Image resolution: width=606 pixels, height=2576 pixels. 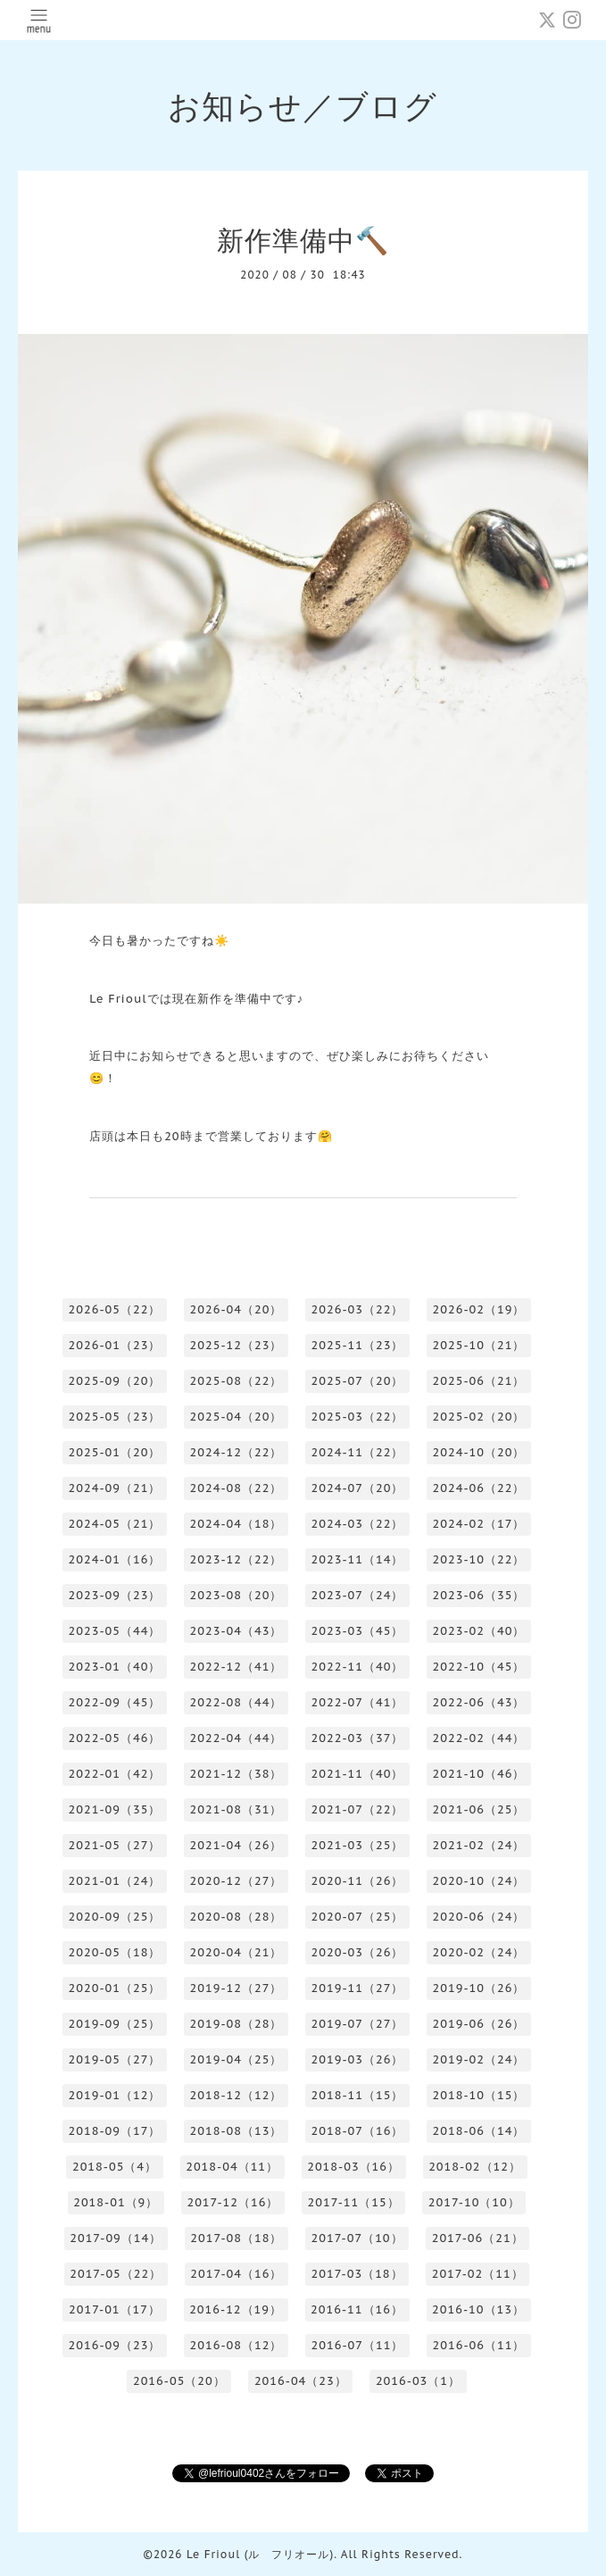 What do you see at coordinates (478, 2238) in the screenshot?
I see `2017-06（21）` at bounding box center [478, 2238].